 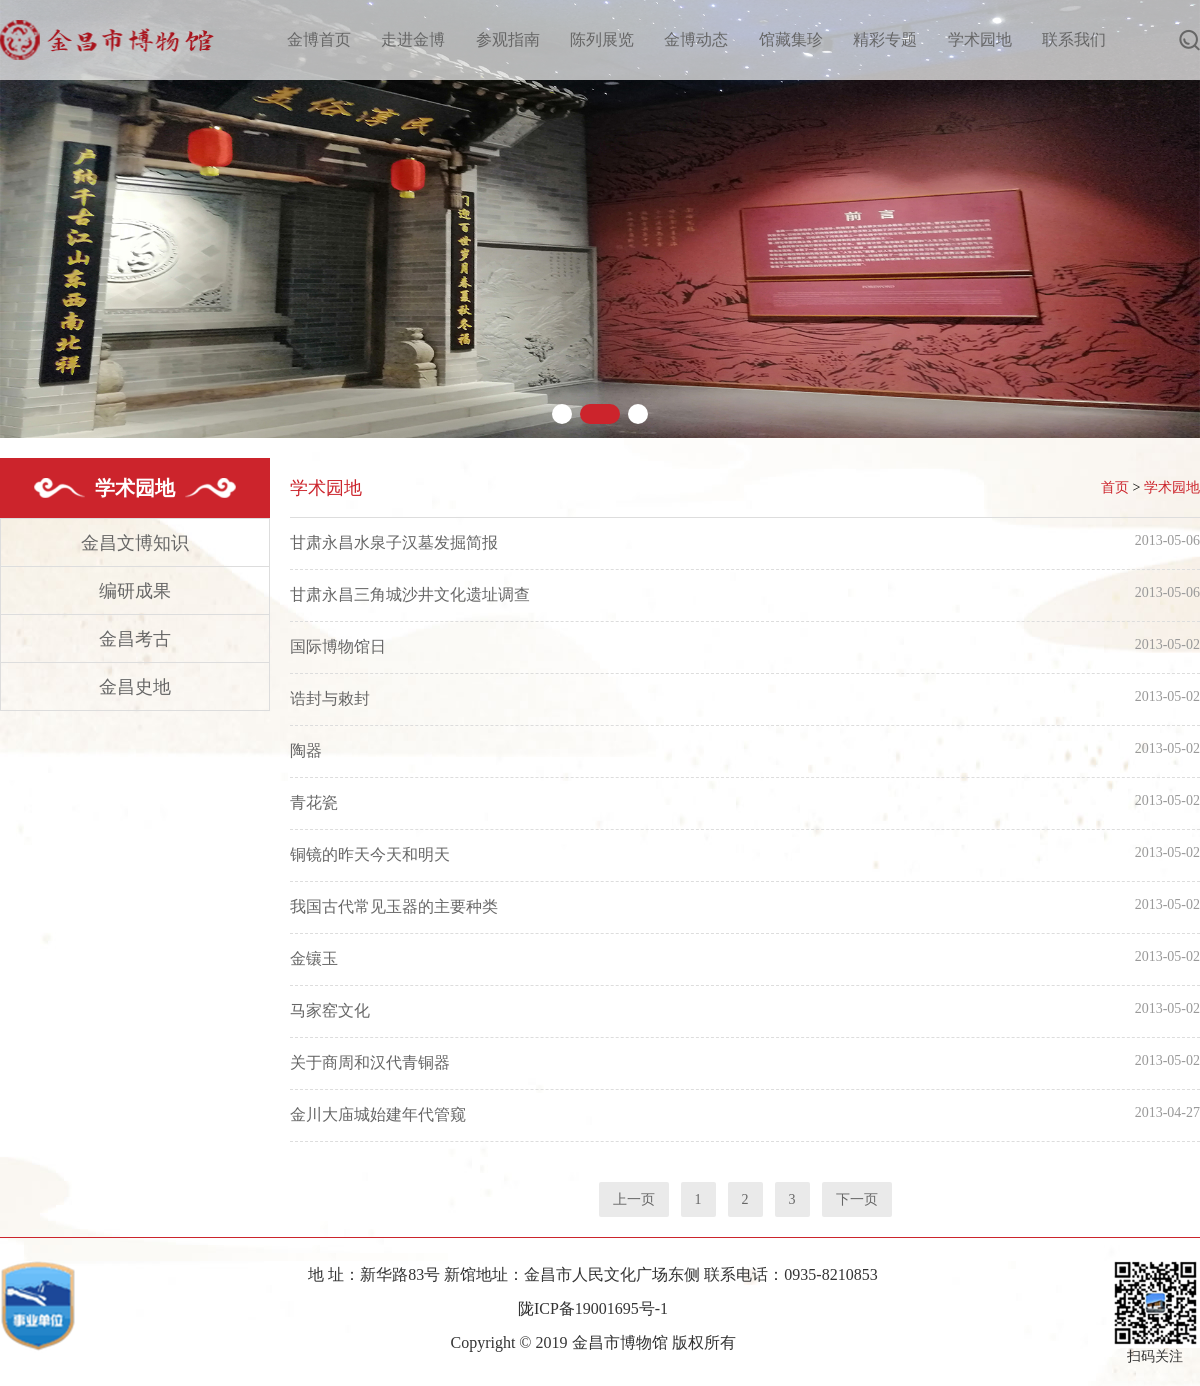 I want to click on 参观指南, so click(x=508, y=39).